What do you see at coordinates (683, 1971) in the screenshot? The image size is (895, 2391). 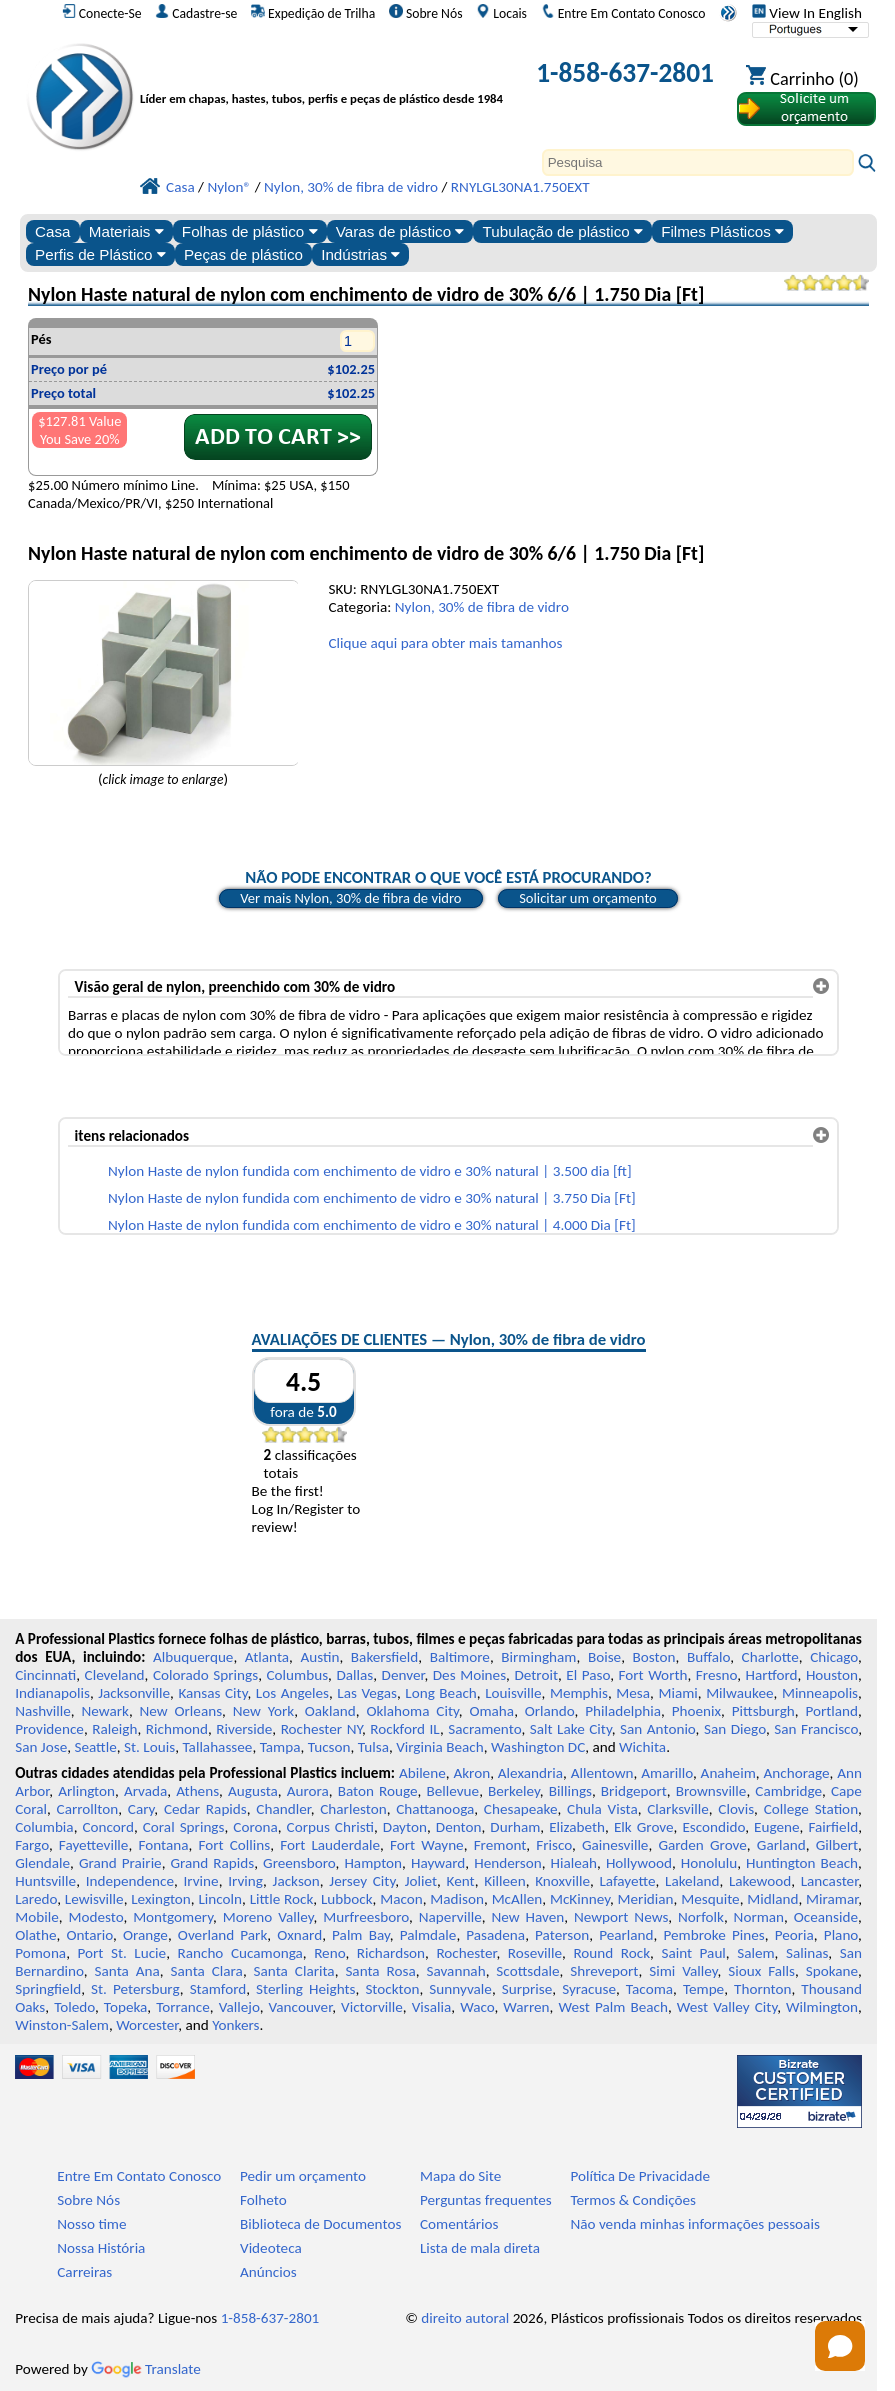 I see `Simi Valley` at bounding box center [683, 1971].